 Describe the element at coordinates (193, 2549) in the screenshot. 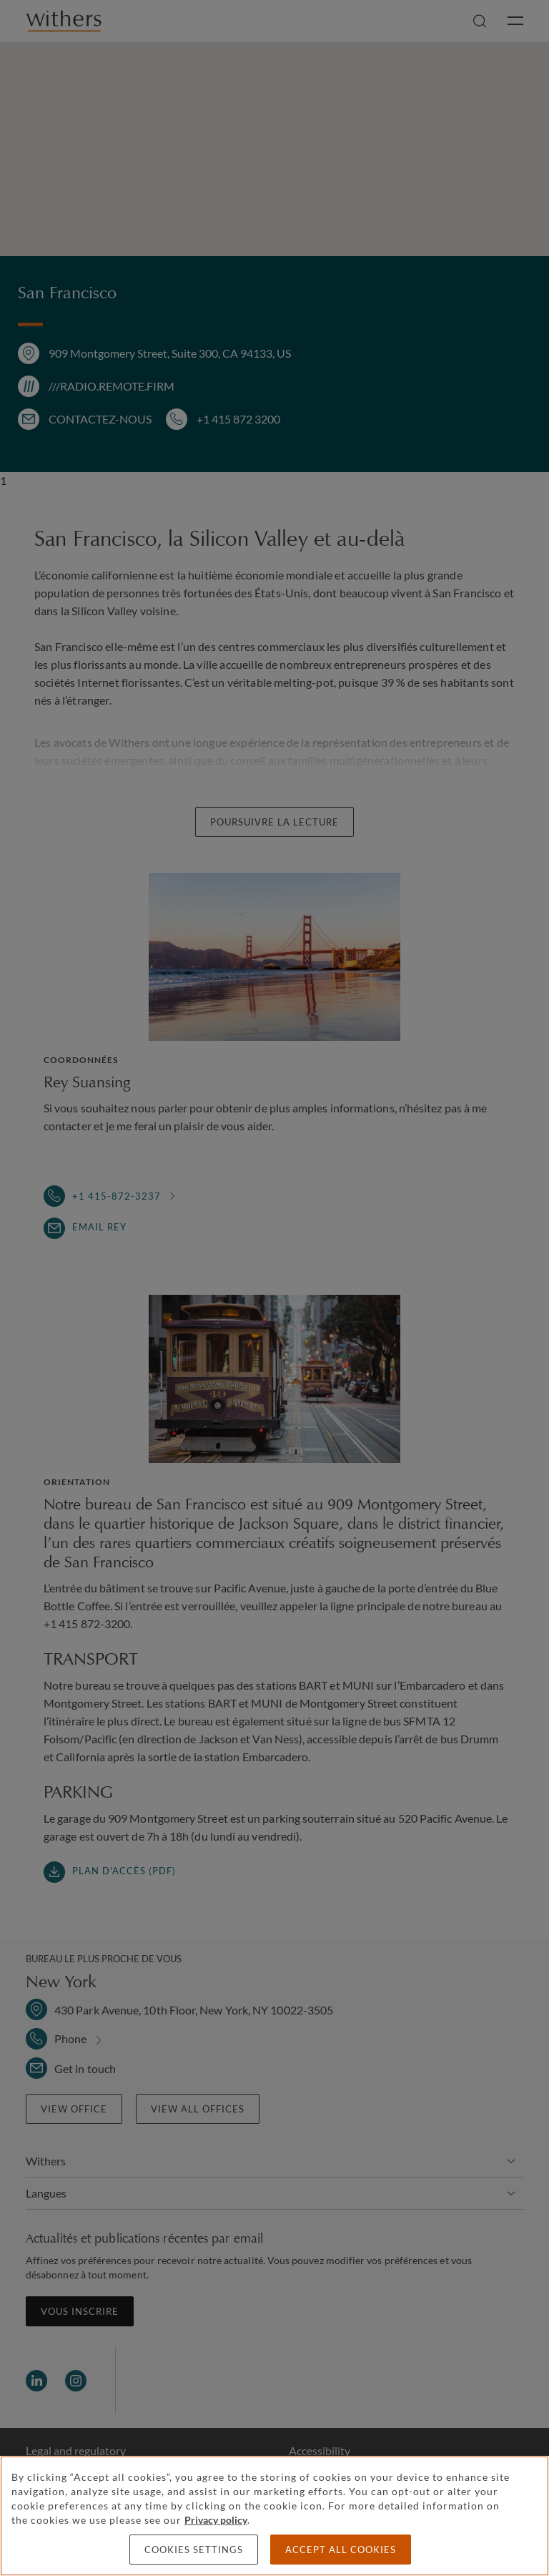

I see `Cookies settings [Cookies settings, Opens the preference center dialog]` at that location.